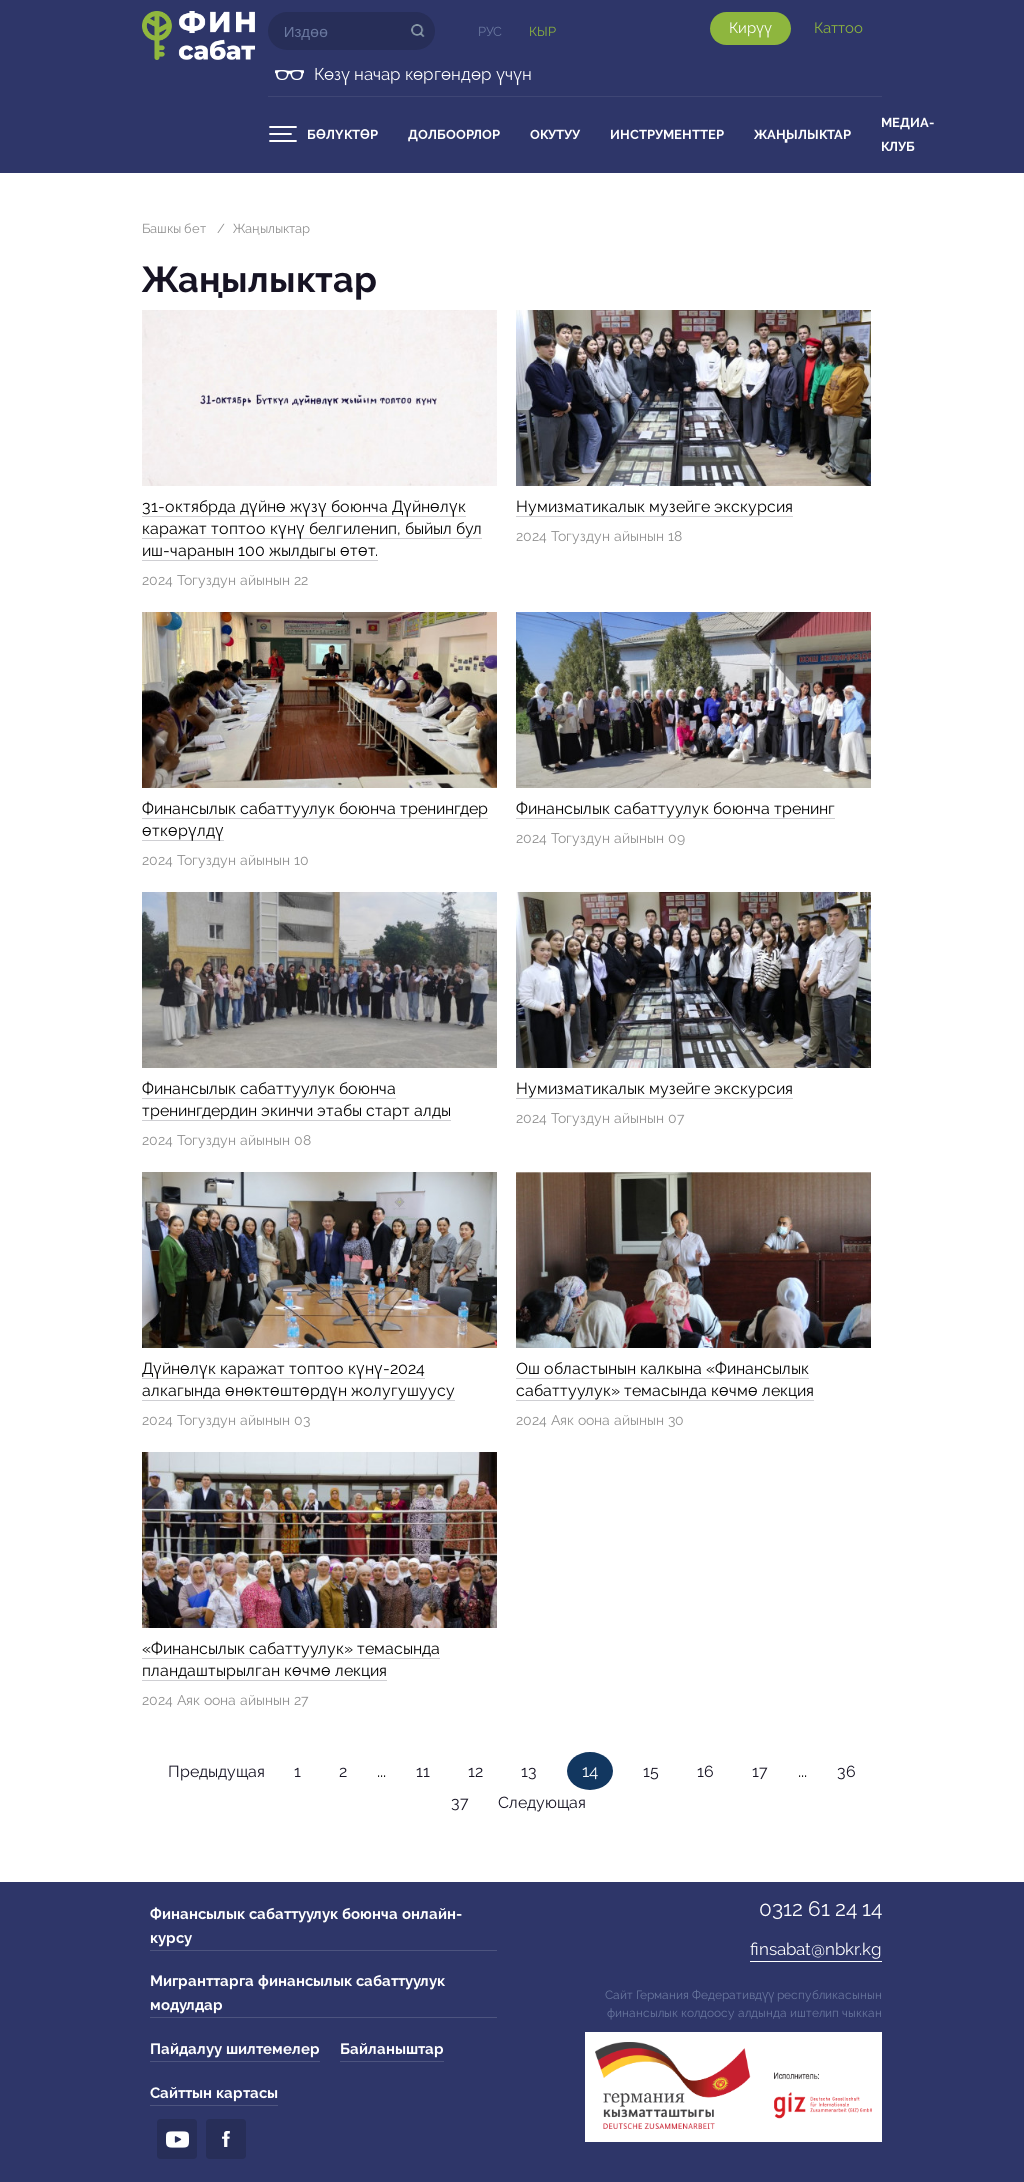 The image size is (1024, 2182). What do you see at coordinates (705, 1771) in the screenshot?
I see `16` at bounding box center [705, 1771].